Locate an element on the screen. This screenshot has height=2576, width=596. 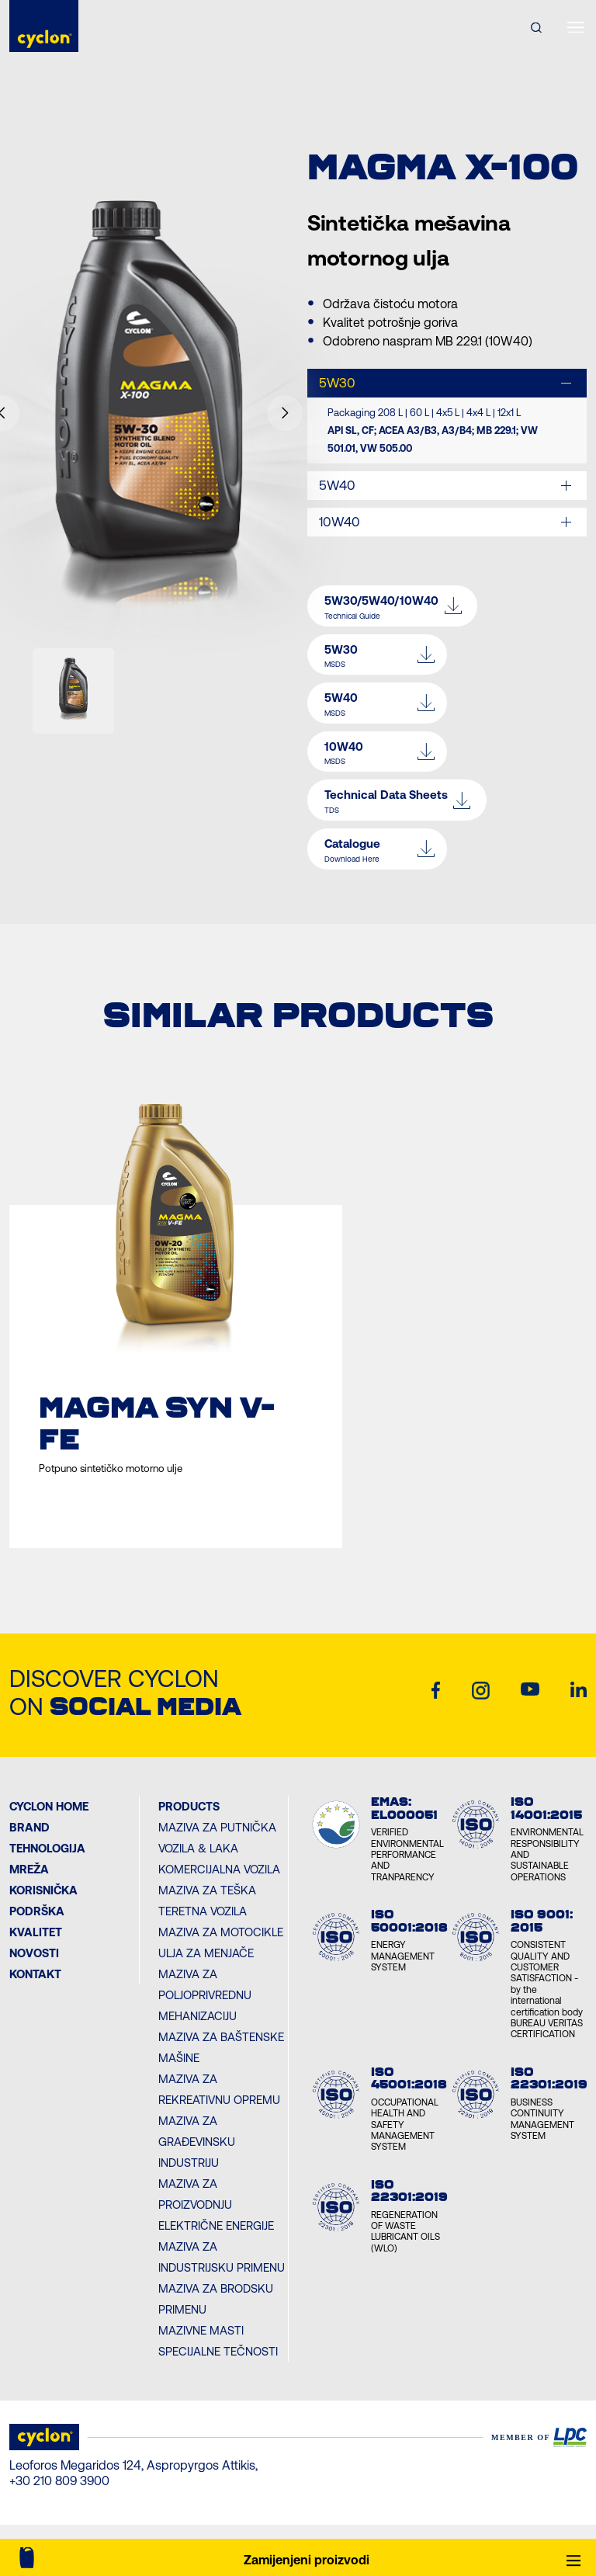
Kontakt is located at coordinates (35, 1974).